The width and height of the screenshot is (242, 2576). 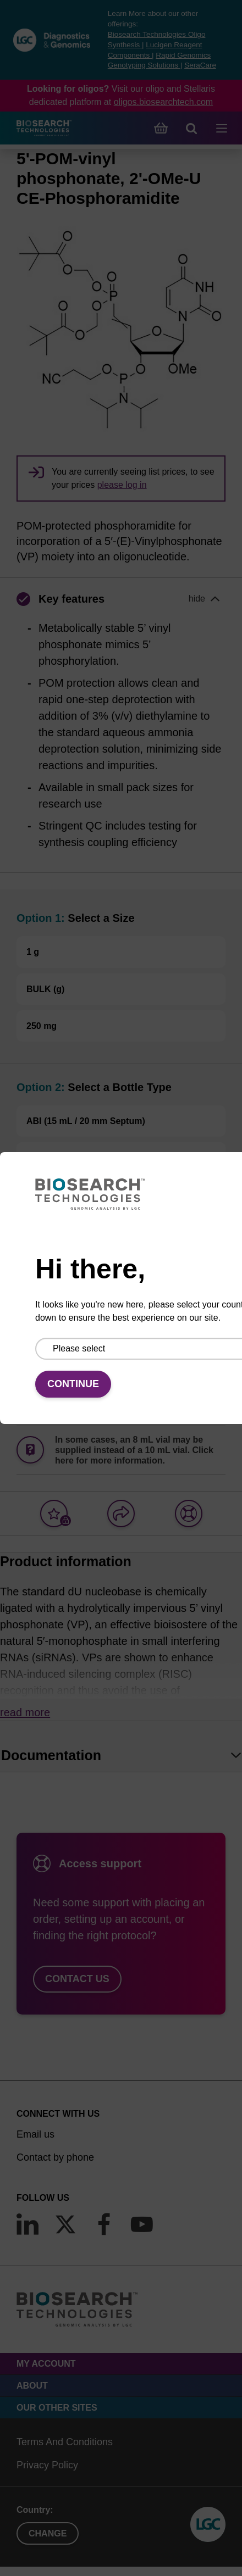 What do you see at coordinates (73, 1383) in the screenshot?
I see `Continue` at bounding box center [73, 1383].